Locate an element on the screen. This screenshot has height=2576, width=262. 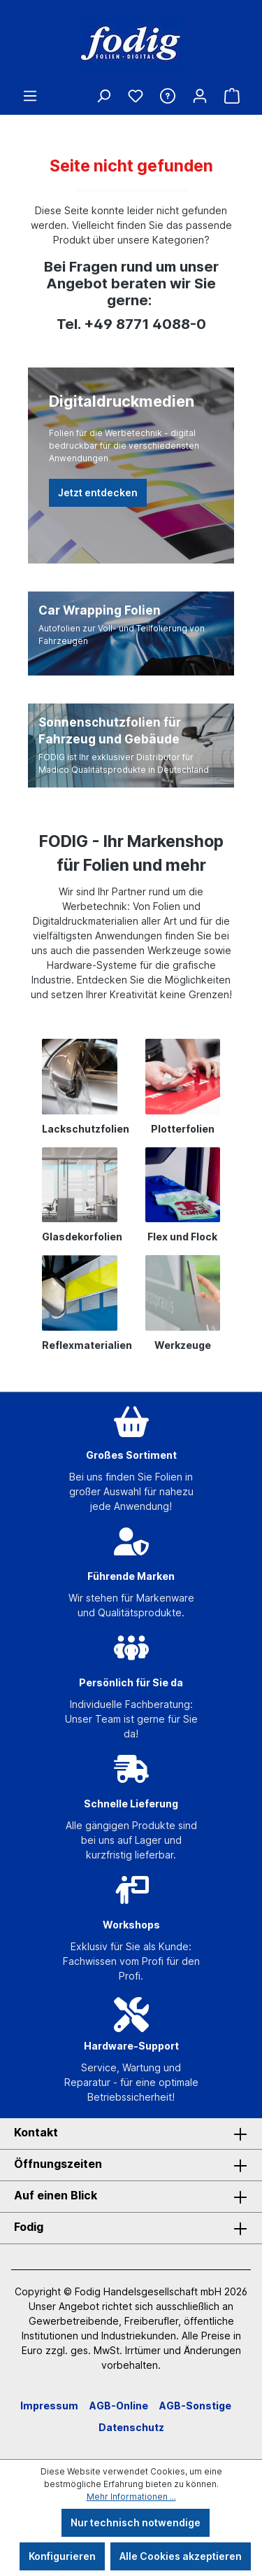
AGB-Online is located at coordinates (118, 2406).